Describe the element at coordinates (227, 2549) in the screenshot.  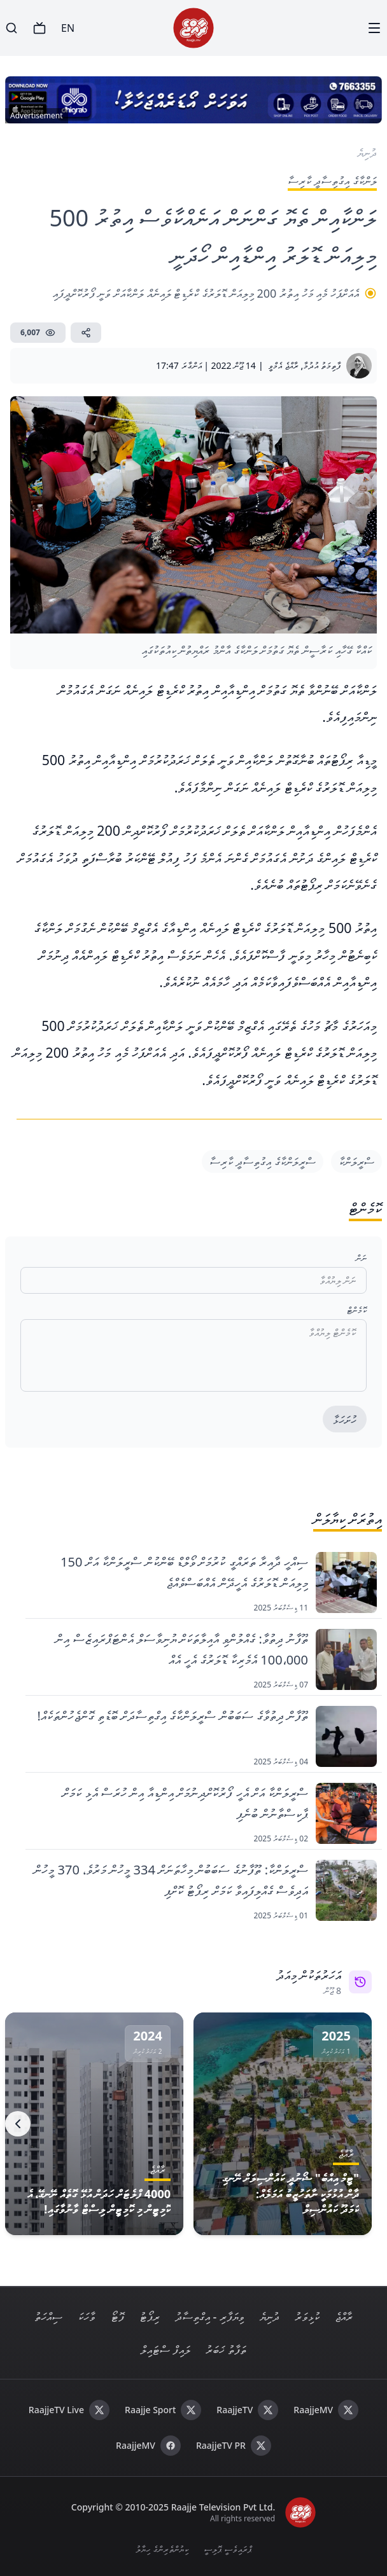
I see `ޕްރައިވެސީ ޕޮލިސީ` at that location.